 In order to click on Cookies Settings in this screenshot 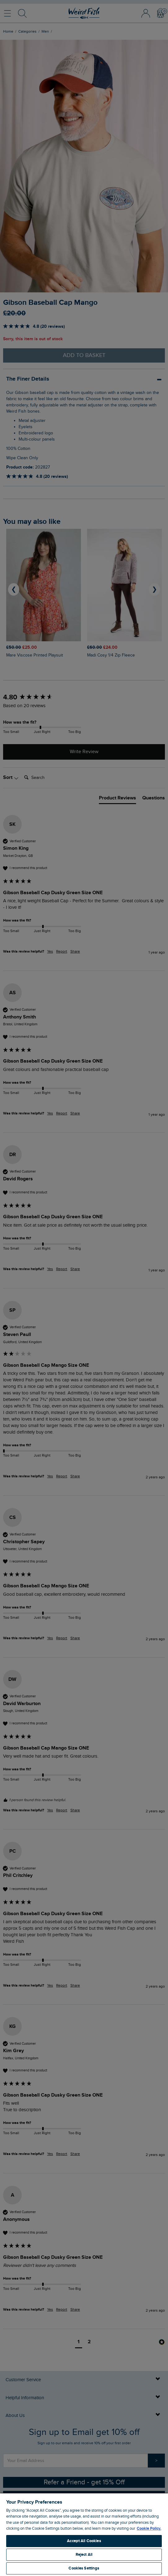, I will do `click(84, 2568)`.